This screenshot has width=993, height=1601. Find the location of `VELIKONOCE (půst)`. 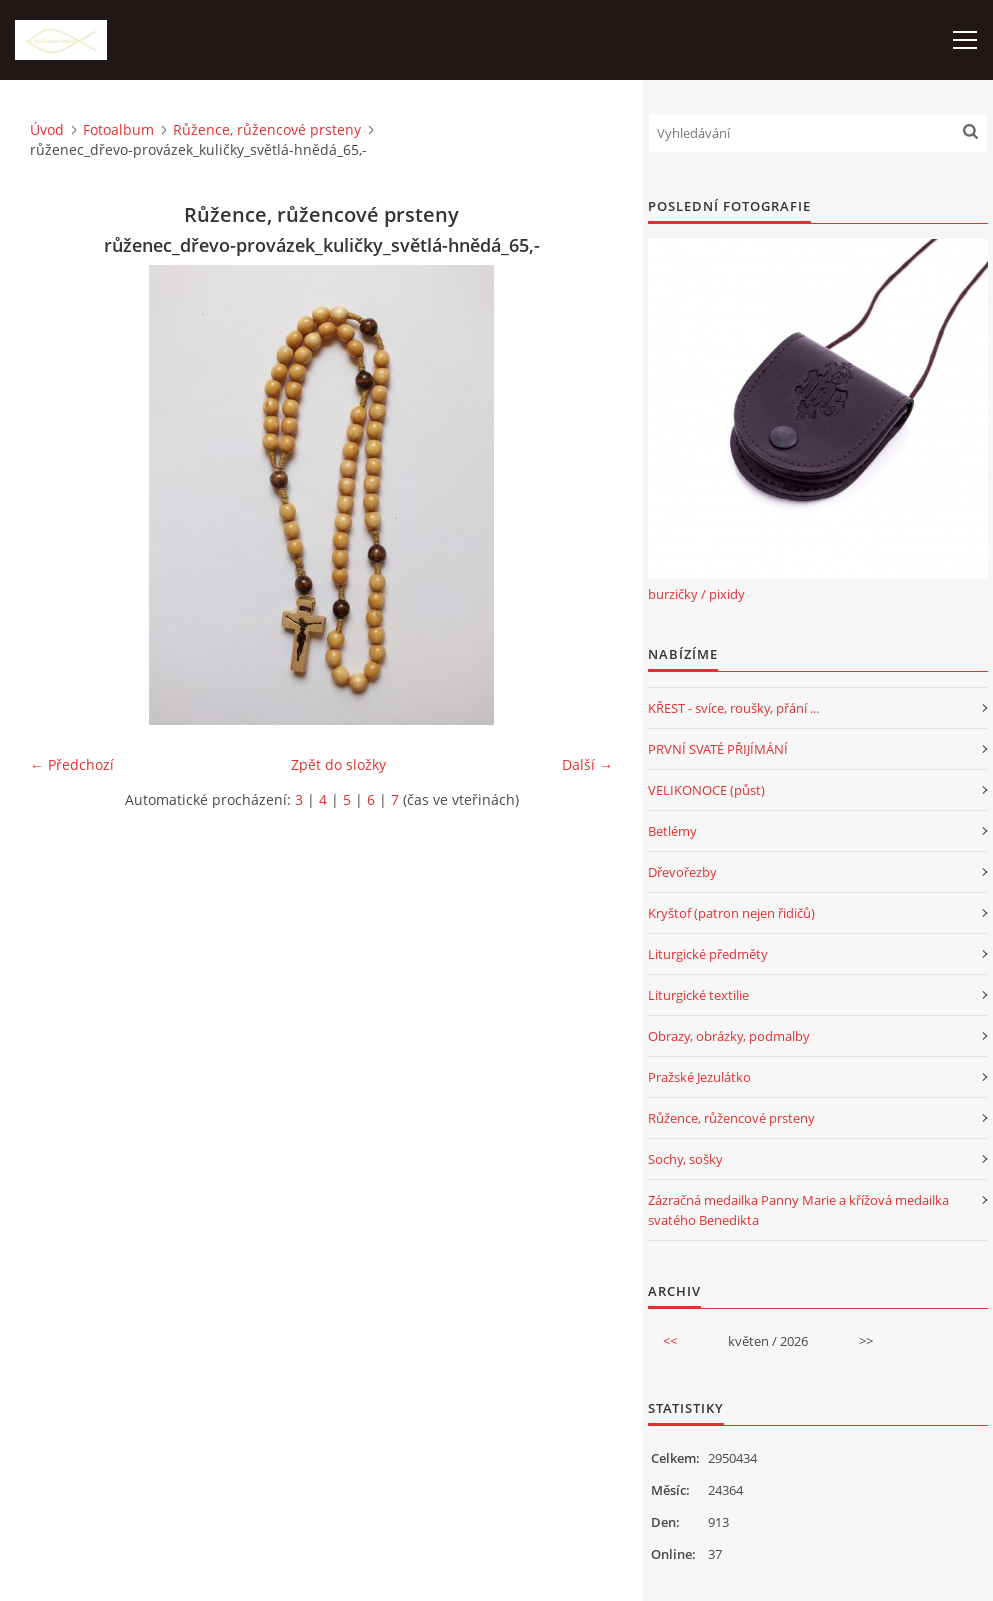

VELIKONOCE (půst) is located at coordinates (706, 790).